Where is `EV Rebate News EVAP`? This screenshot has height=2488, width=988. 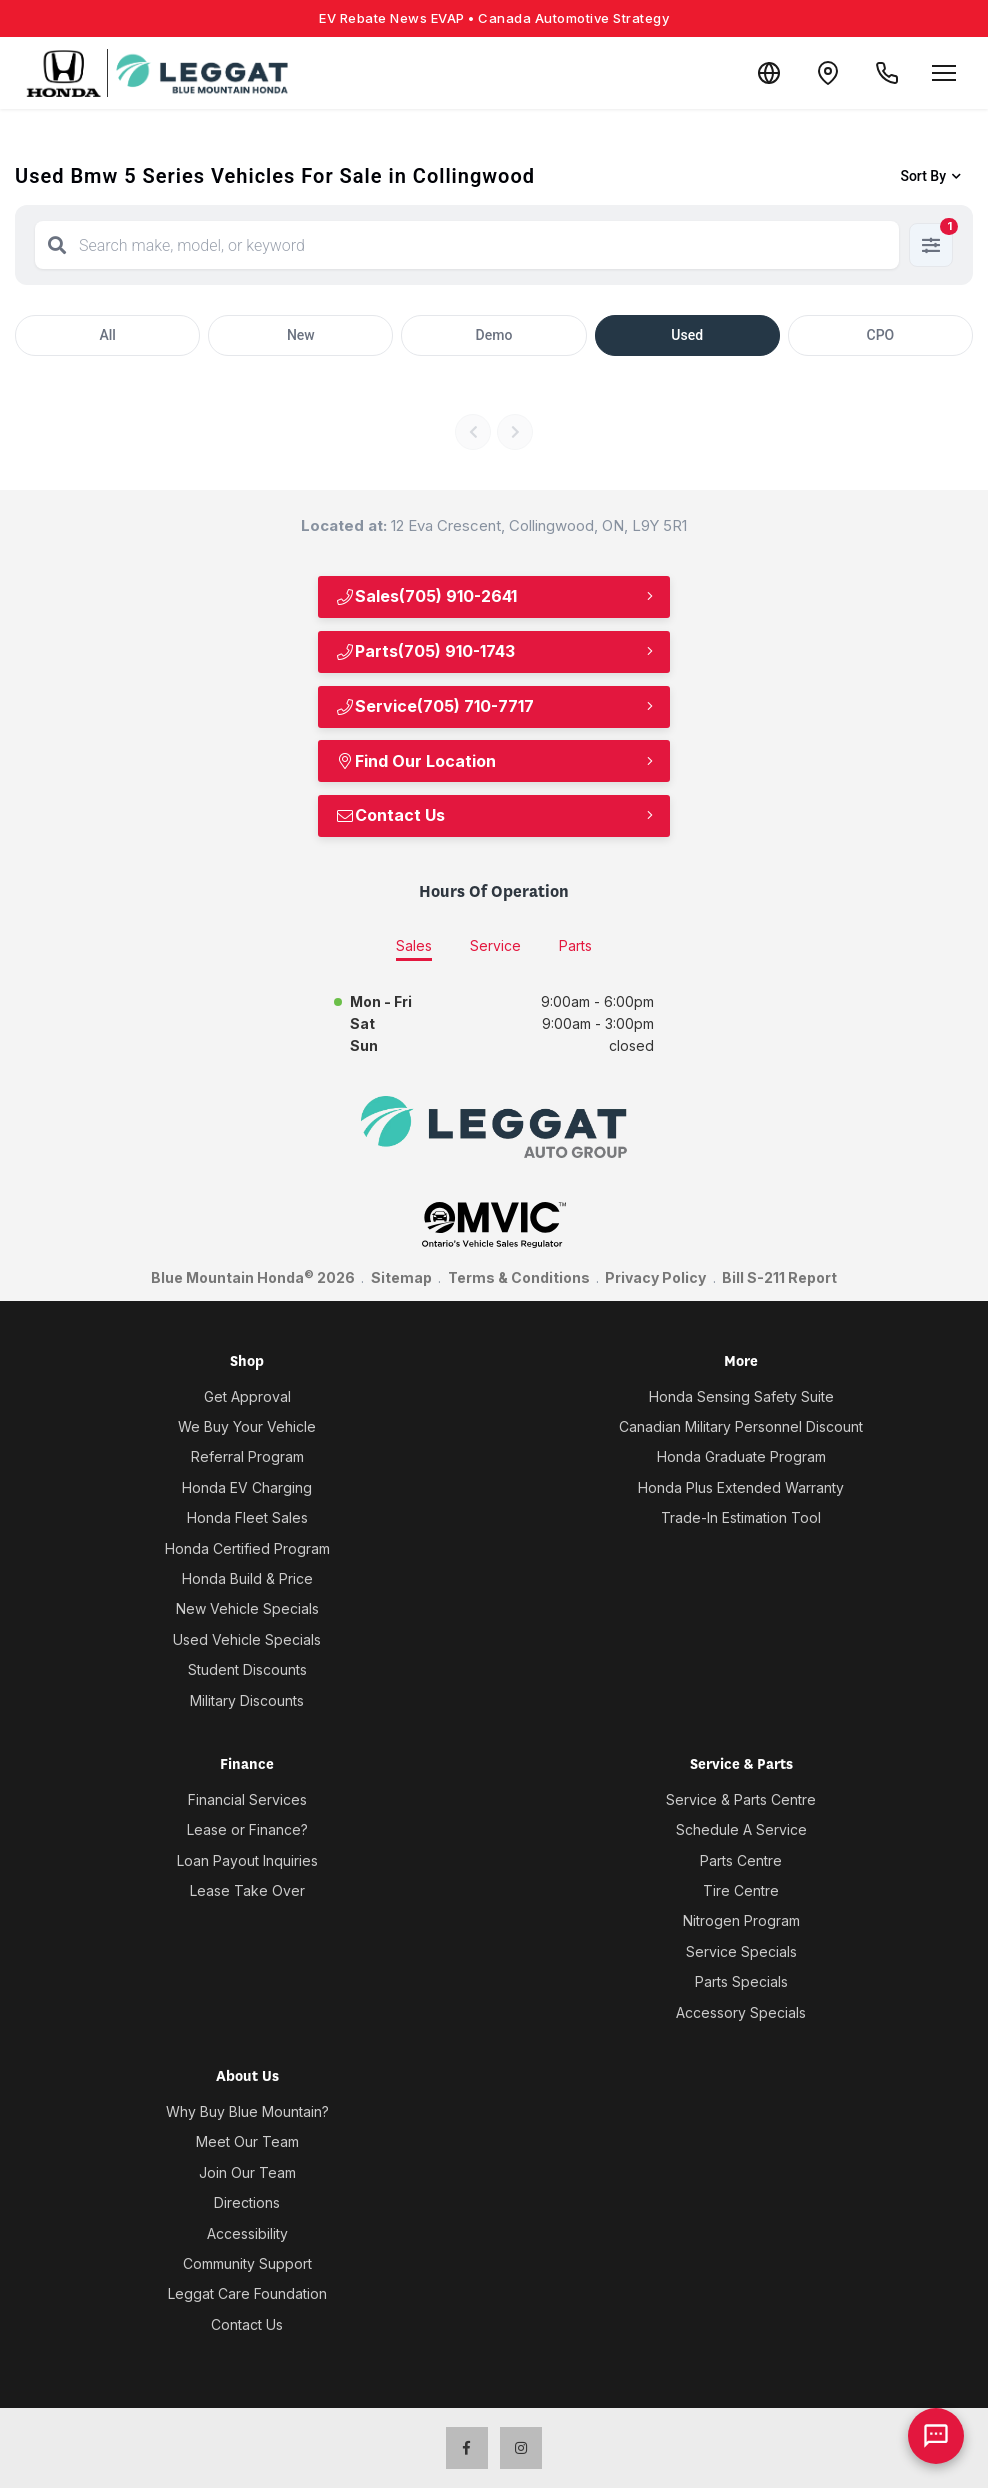 EV Rebate News EVAP is located at coordinates (494, 18).